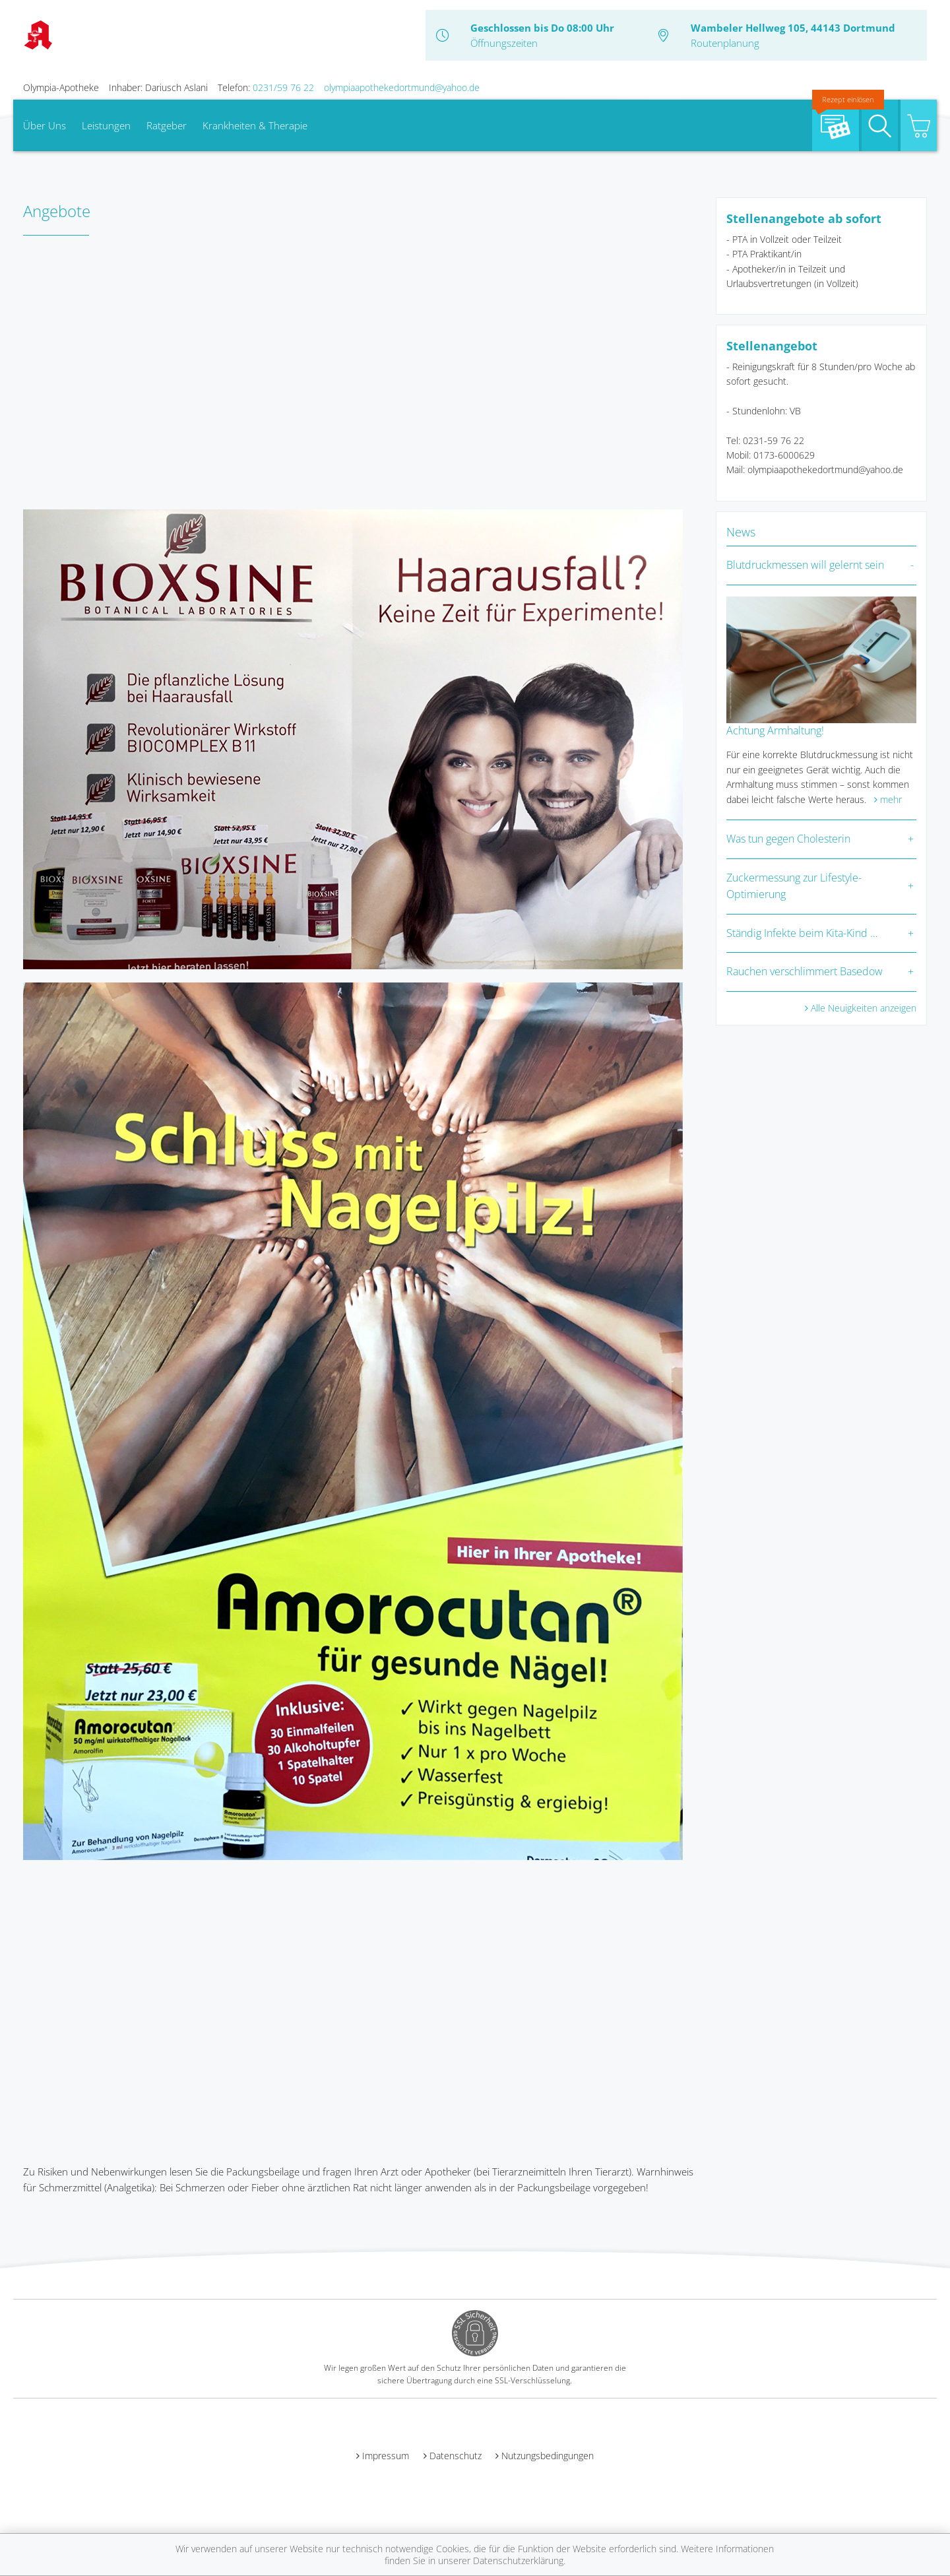 The width and height of the screenshot is (950, 2576). I want to click on Datenschutz, so click(455, 2455).